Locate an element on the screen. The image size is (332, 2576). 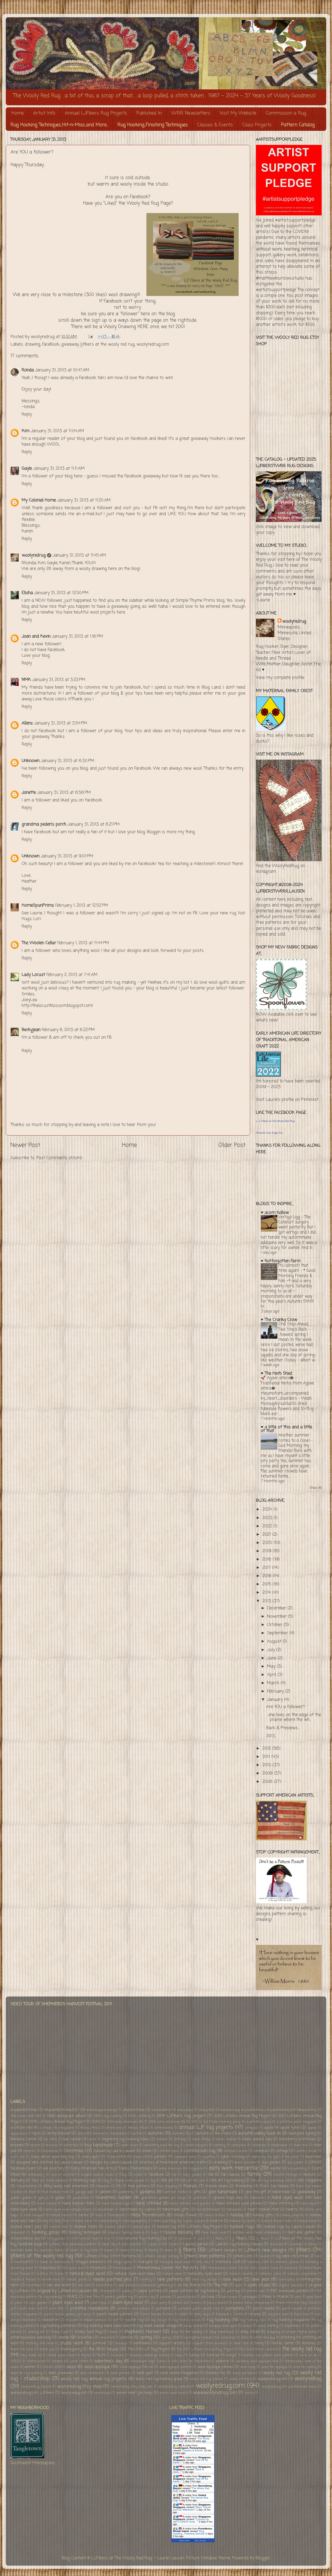
Access Press is located at coordinates (90, 2127).